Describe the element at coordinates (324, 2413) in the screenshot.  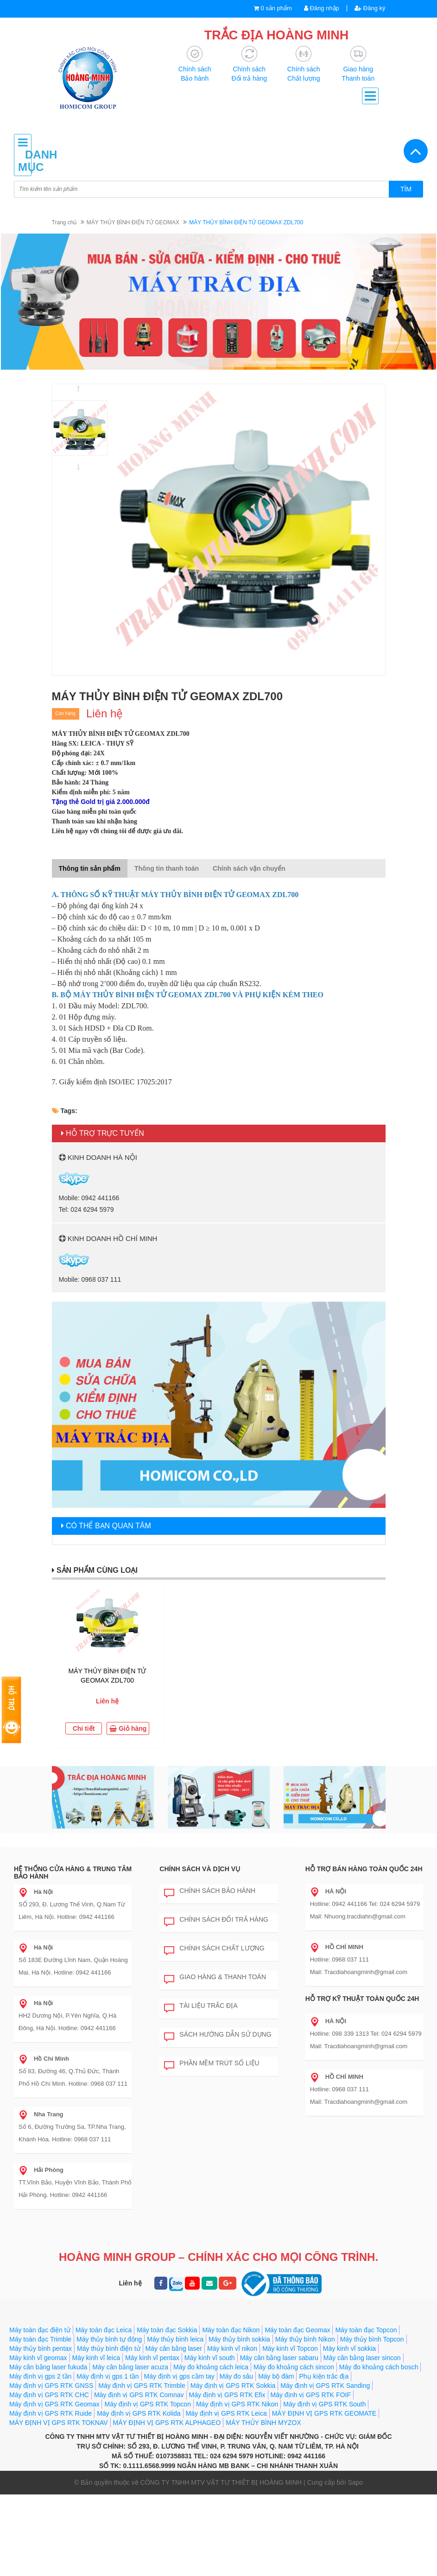
I see `MÁY ĐỊNH VỊ GPS RTK GEOMATE` at that location.